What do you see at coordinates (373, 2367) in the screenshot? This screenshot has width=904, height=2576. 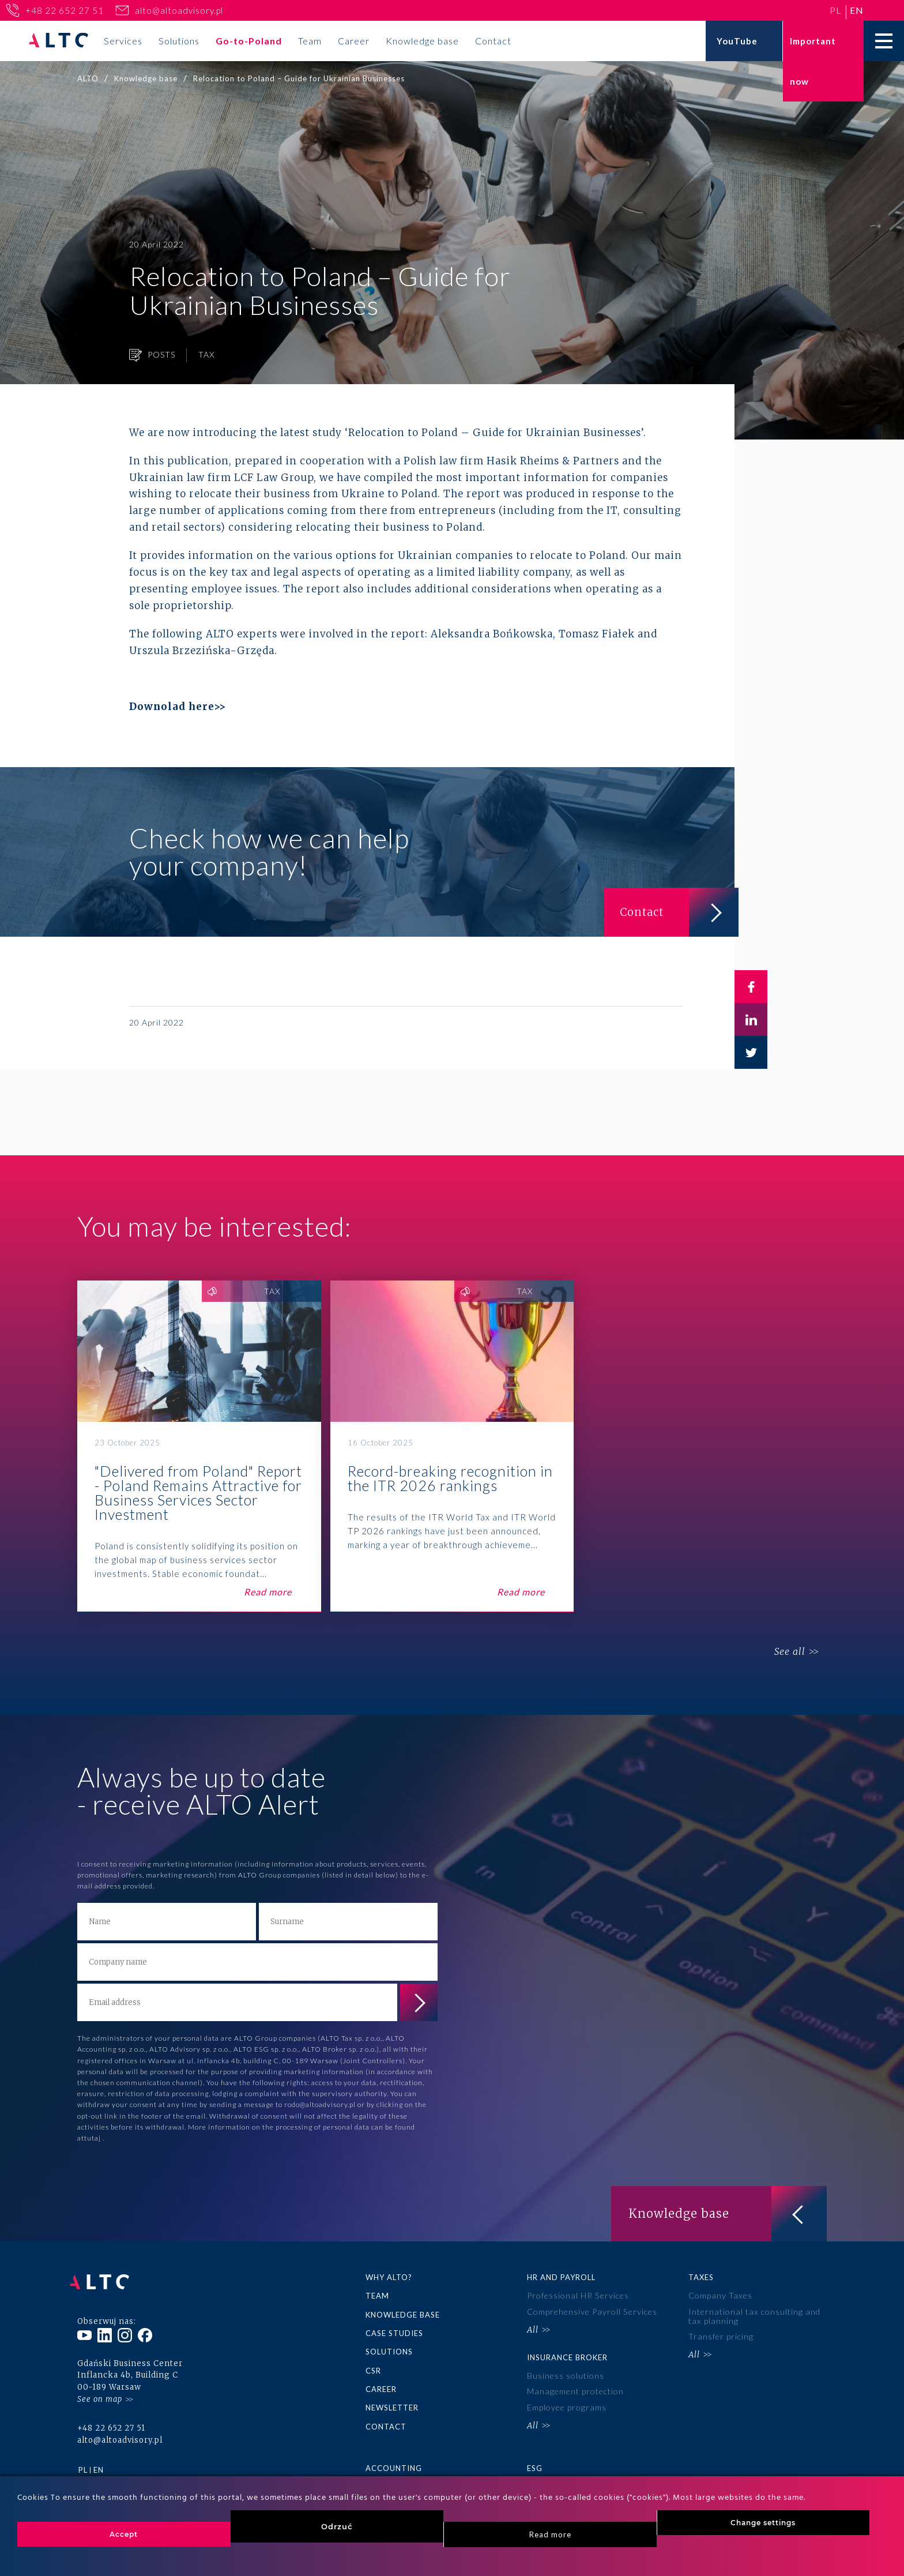 I see `CSR` at bounding box center [373, 2367].